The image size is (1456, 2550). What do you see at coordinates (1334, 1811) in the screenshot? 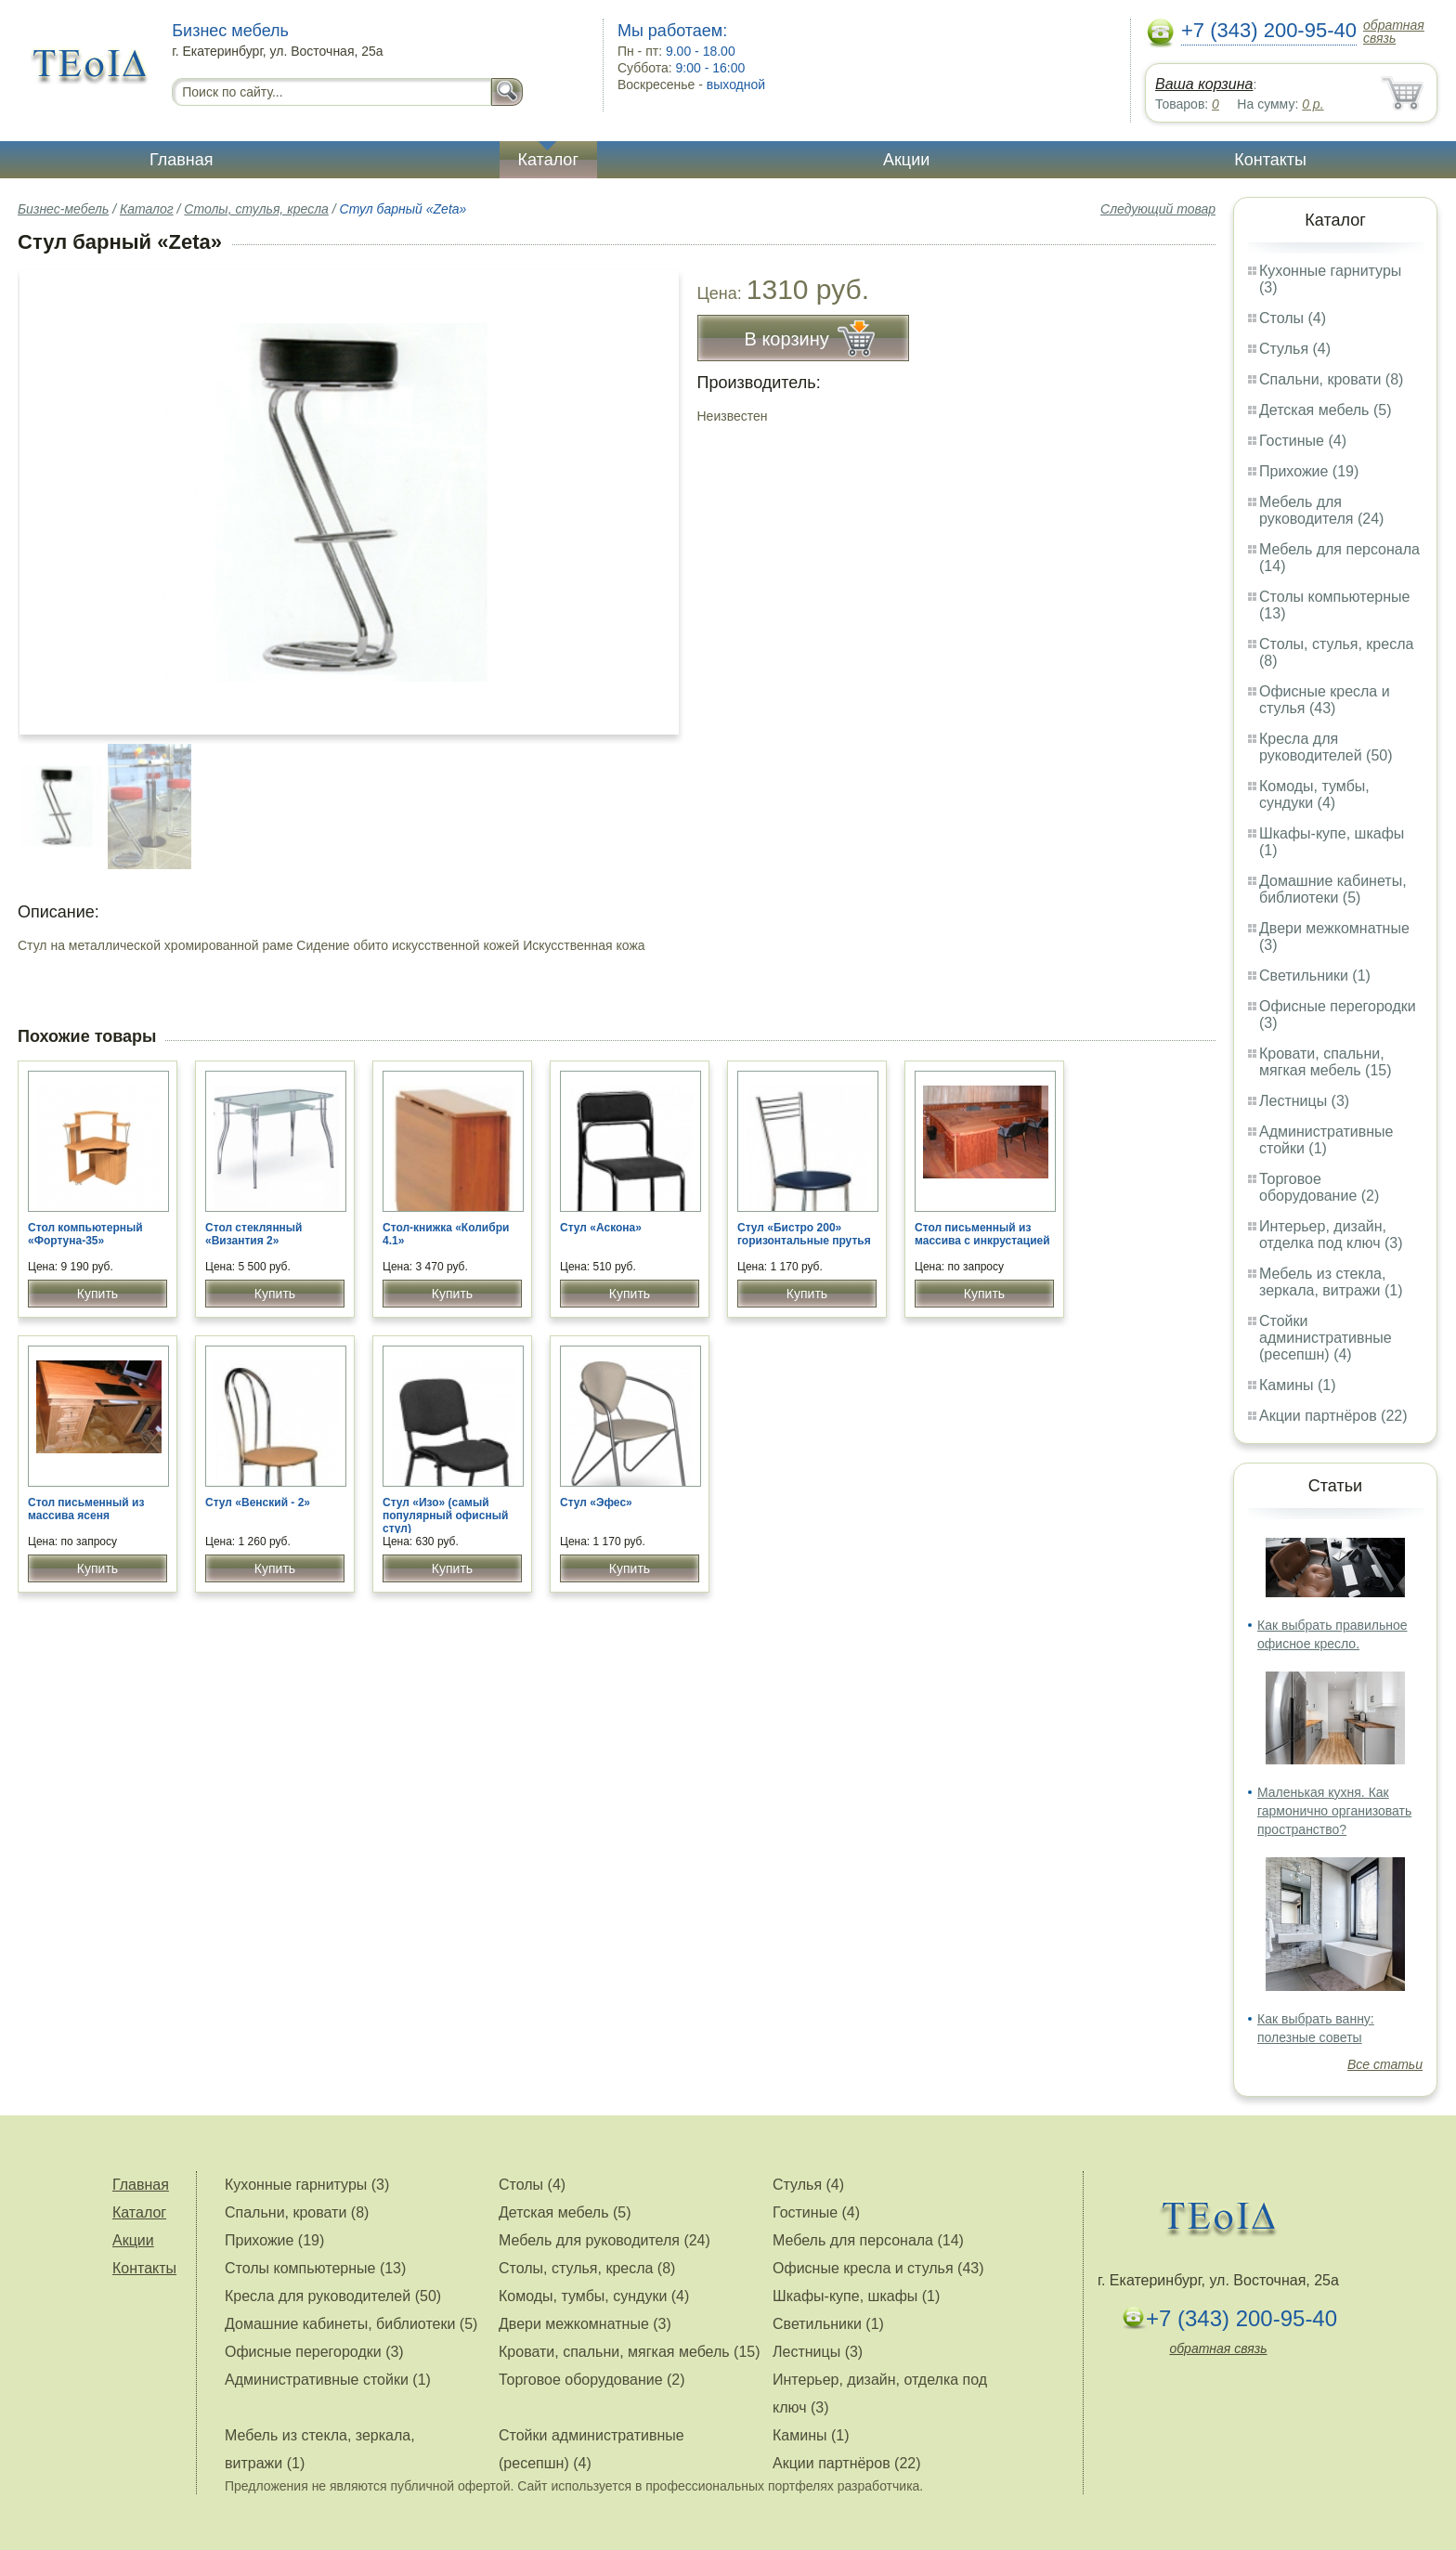
I see `Маленькая кухня. Как гармонично организовать пространство?` at bounding box center [1334, 1811].